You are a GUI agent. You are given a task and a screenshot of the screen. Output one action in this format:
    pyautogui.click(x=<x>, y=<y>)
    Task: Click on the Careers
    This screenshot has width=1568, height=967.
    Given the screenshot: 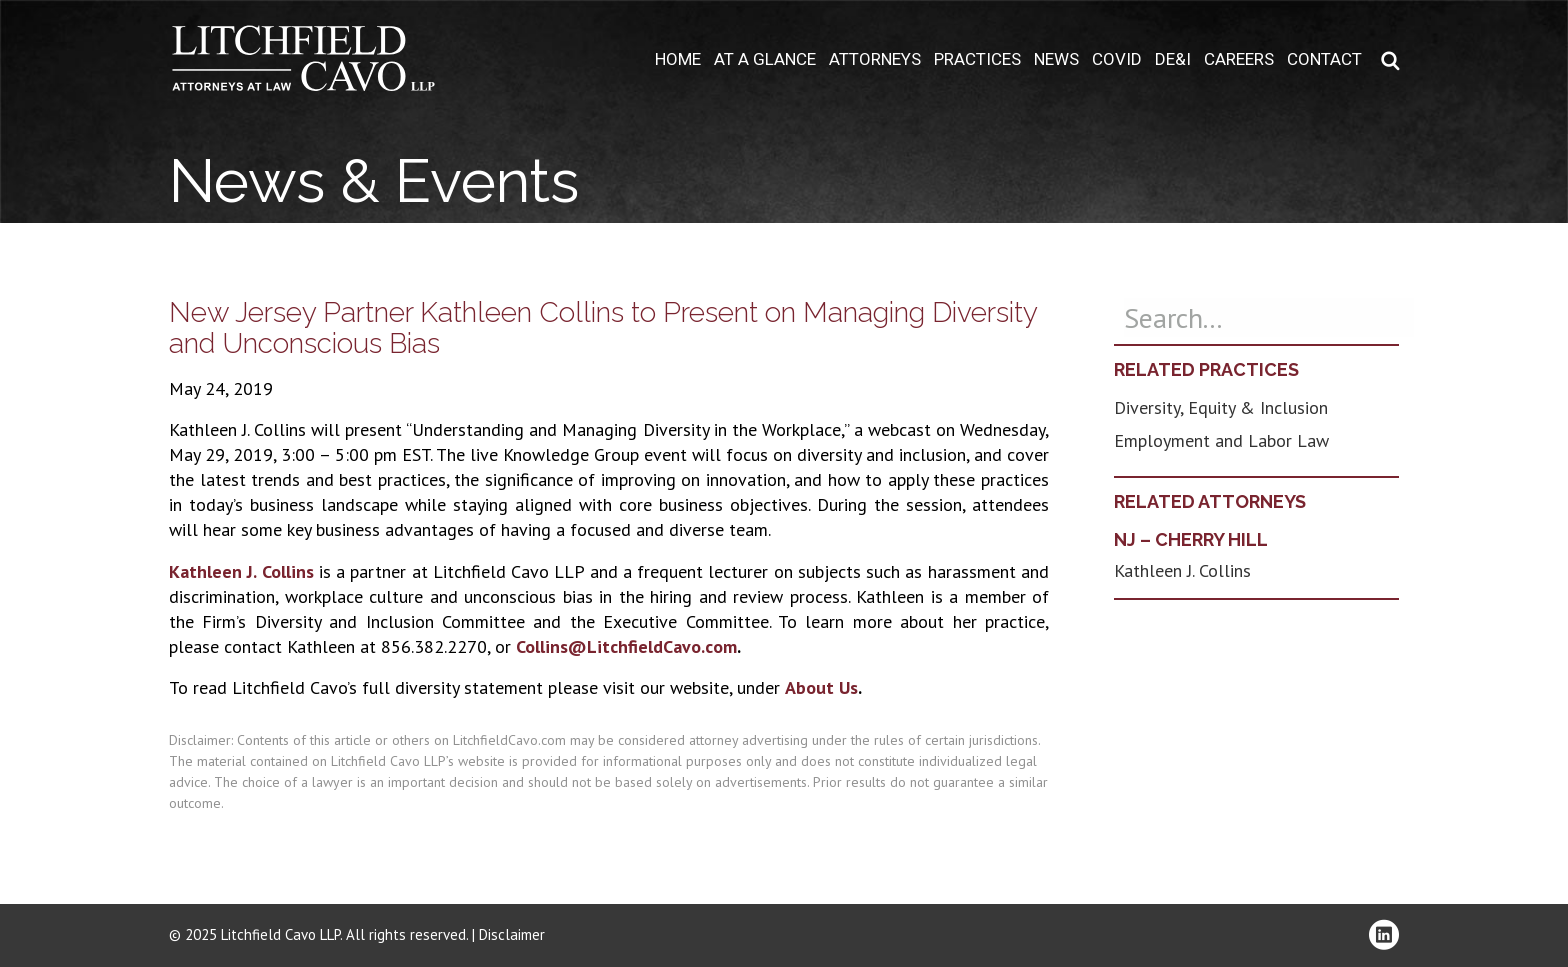 What is the action you would take?
    pyautogui.click(x=1239, y=59)
    